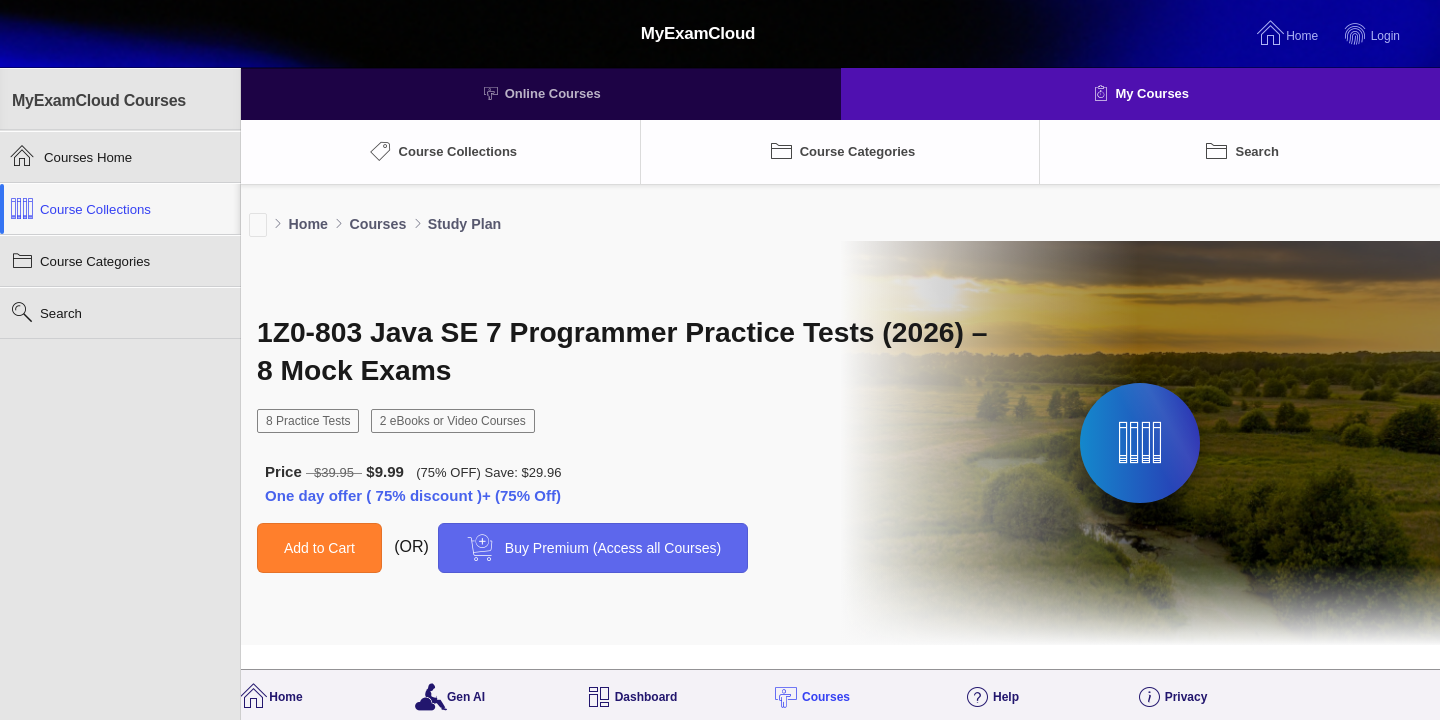  I want to click on One day offer ( 75% discount )+ (75% Off), so click(413, 495).